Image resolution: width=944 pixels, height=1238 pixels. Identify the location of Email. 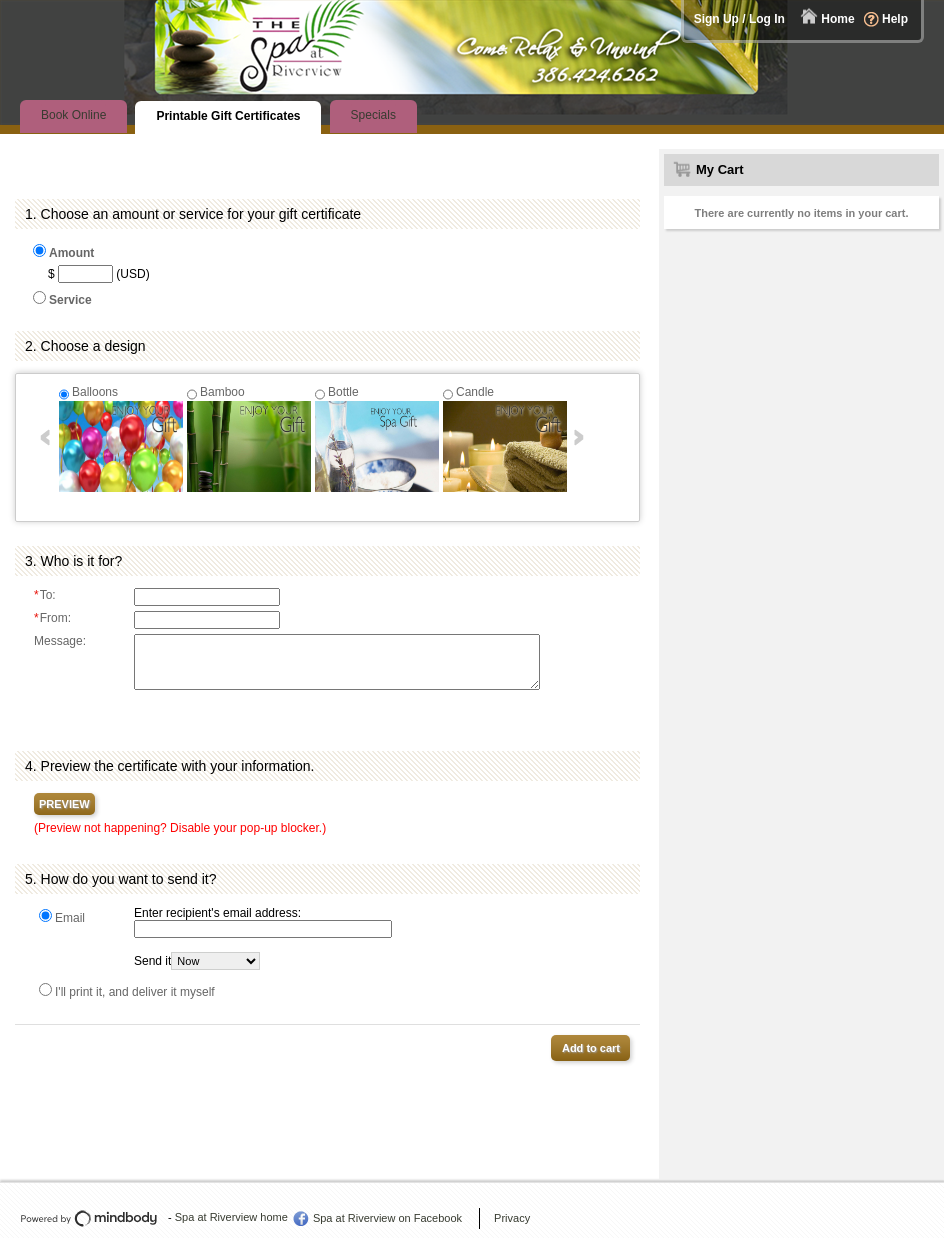
(70, 918).